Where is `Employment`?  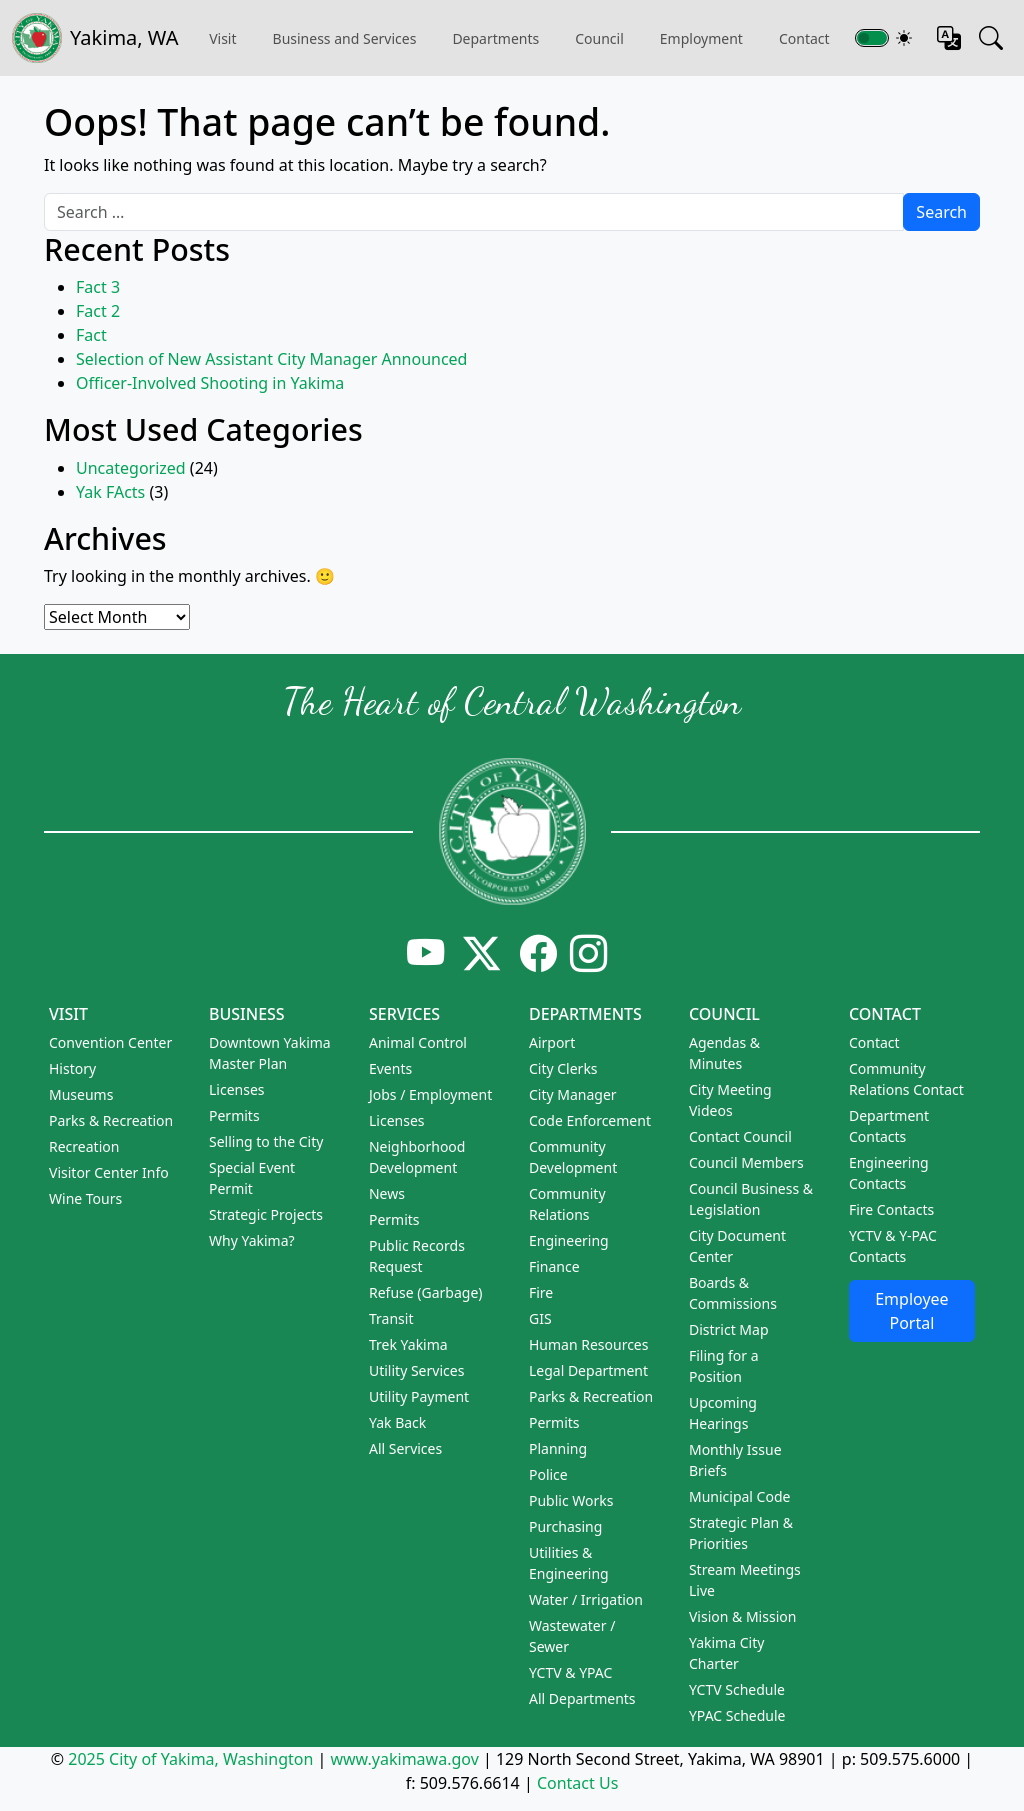 Employment is located at coordinates (701, 38).